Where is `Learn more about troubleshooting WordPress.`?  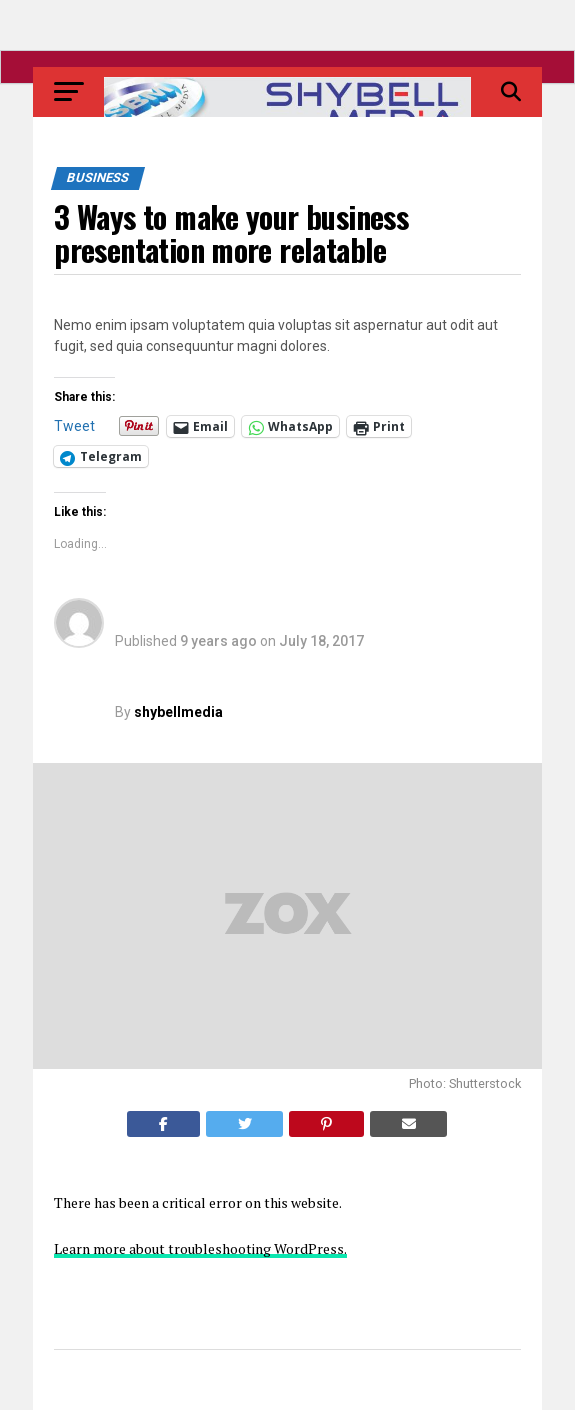
Learn more about troubleshooting WordPress. is located at coordinates (200, 1248).